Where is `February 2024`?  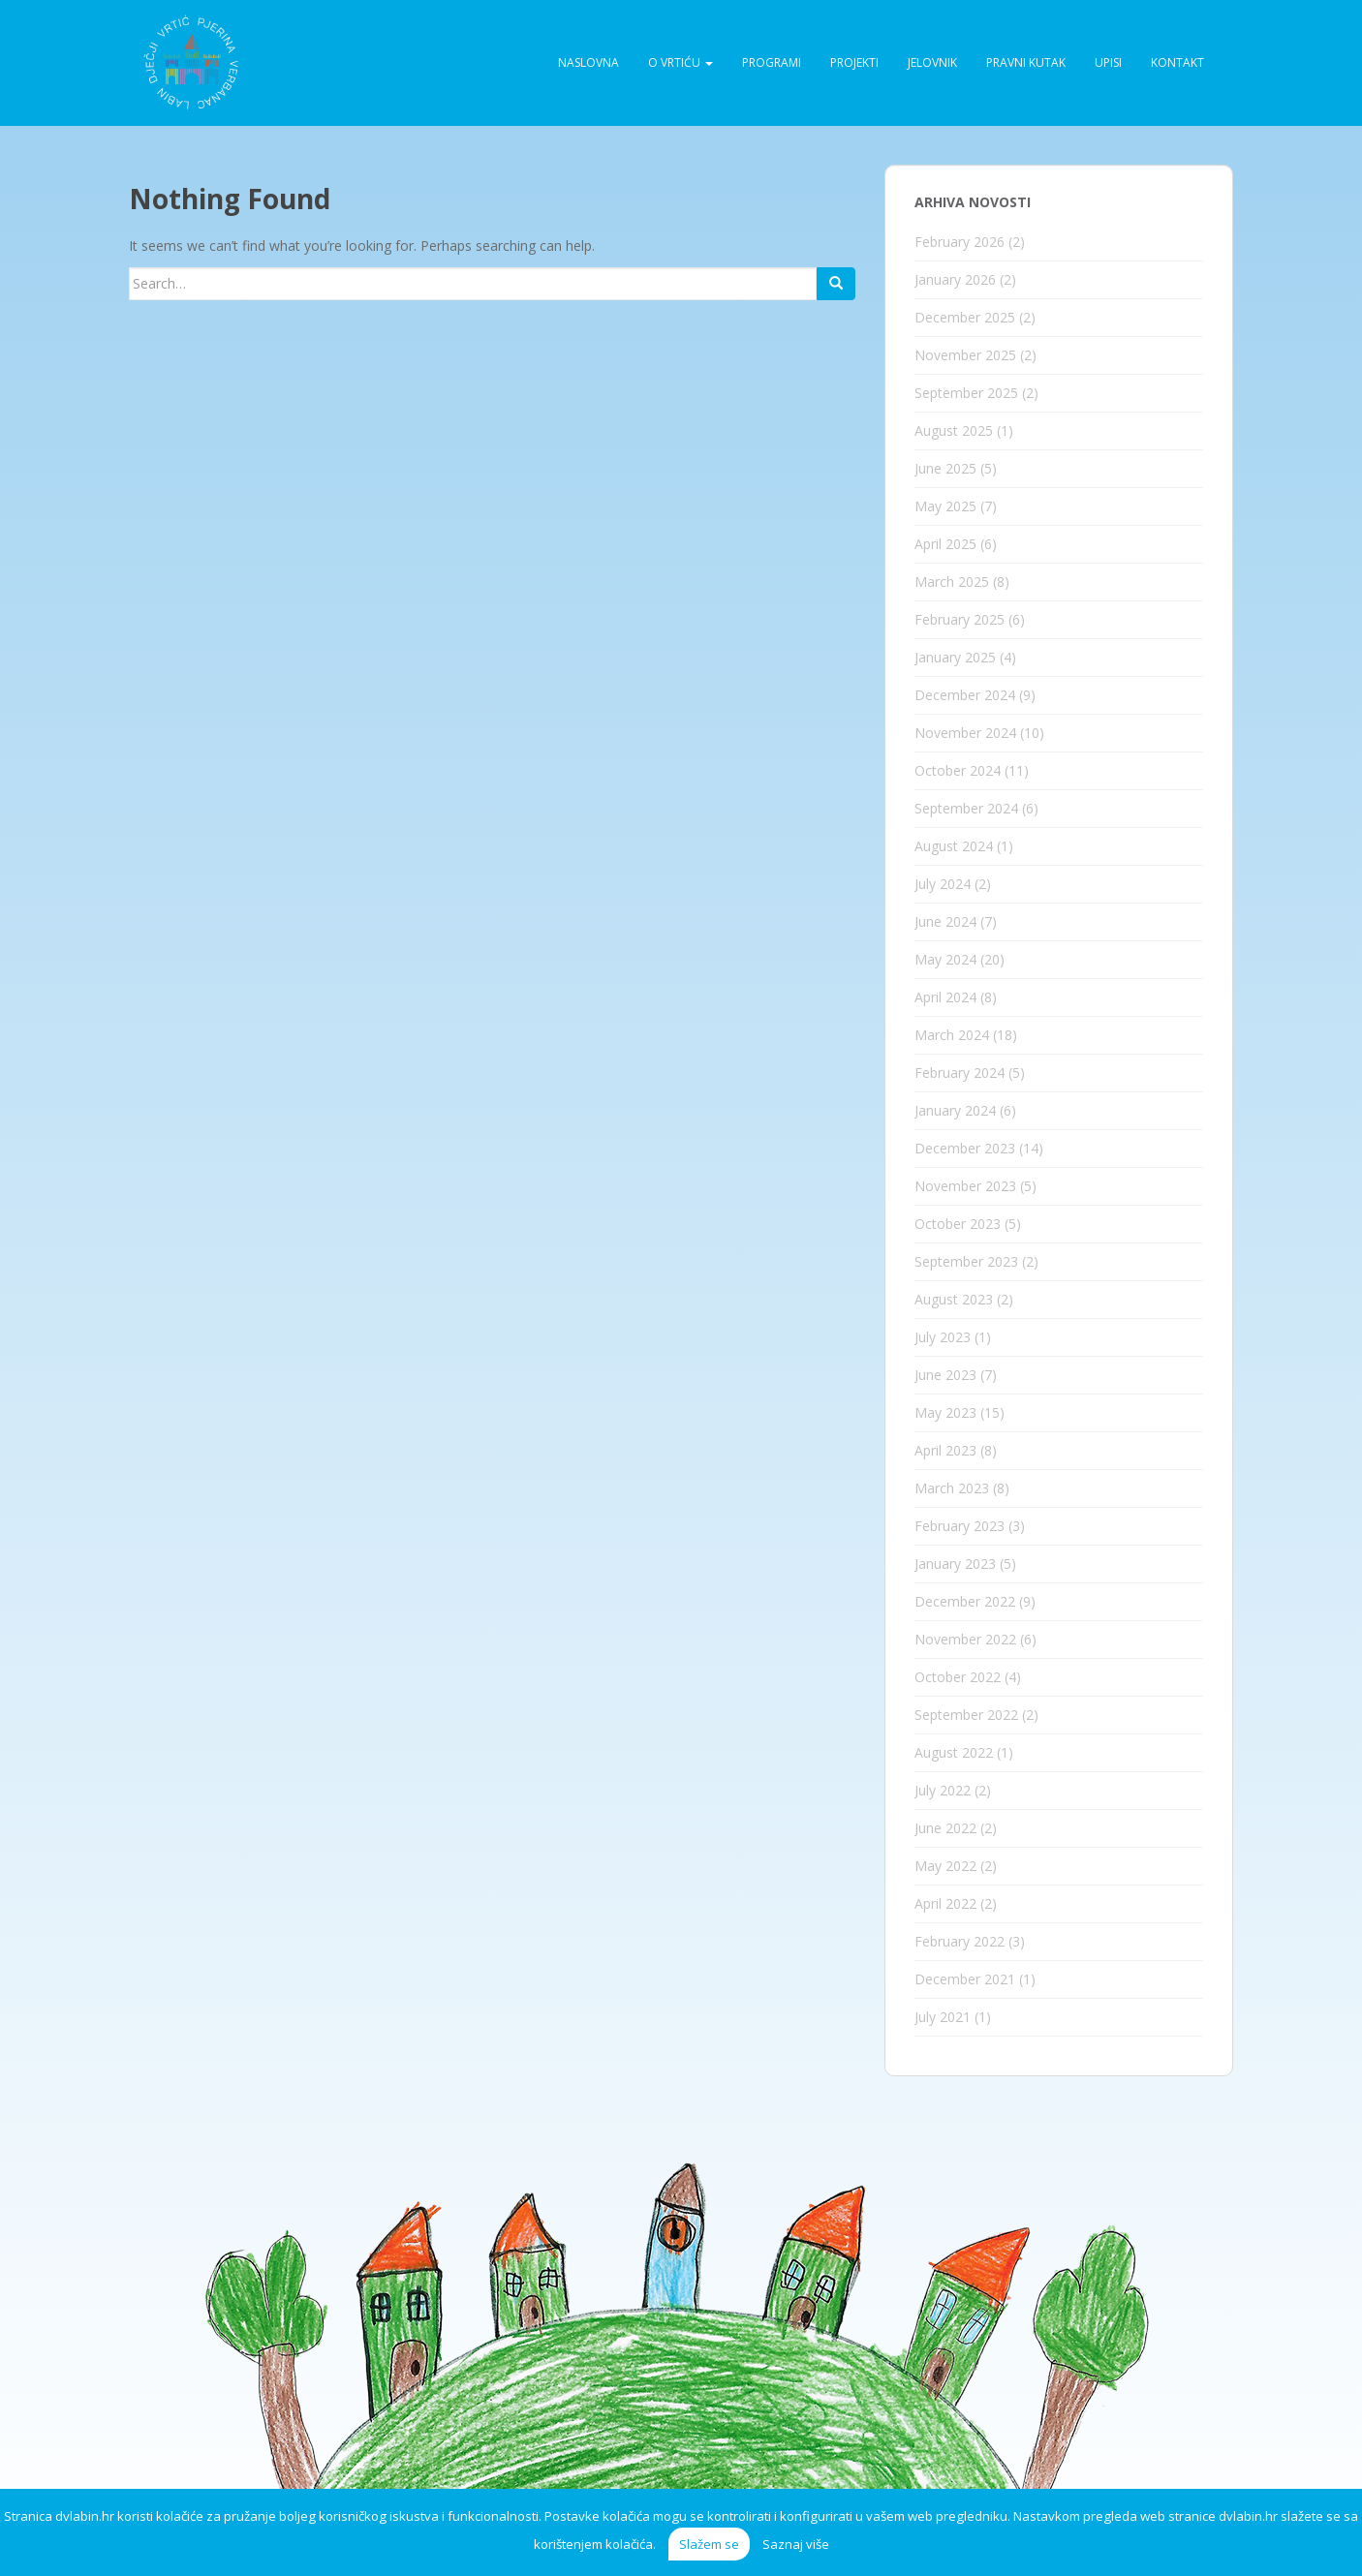
February 2024 is located at coordinates (959, 1072).